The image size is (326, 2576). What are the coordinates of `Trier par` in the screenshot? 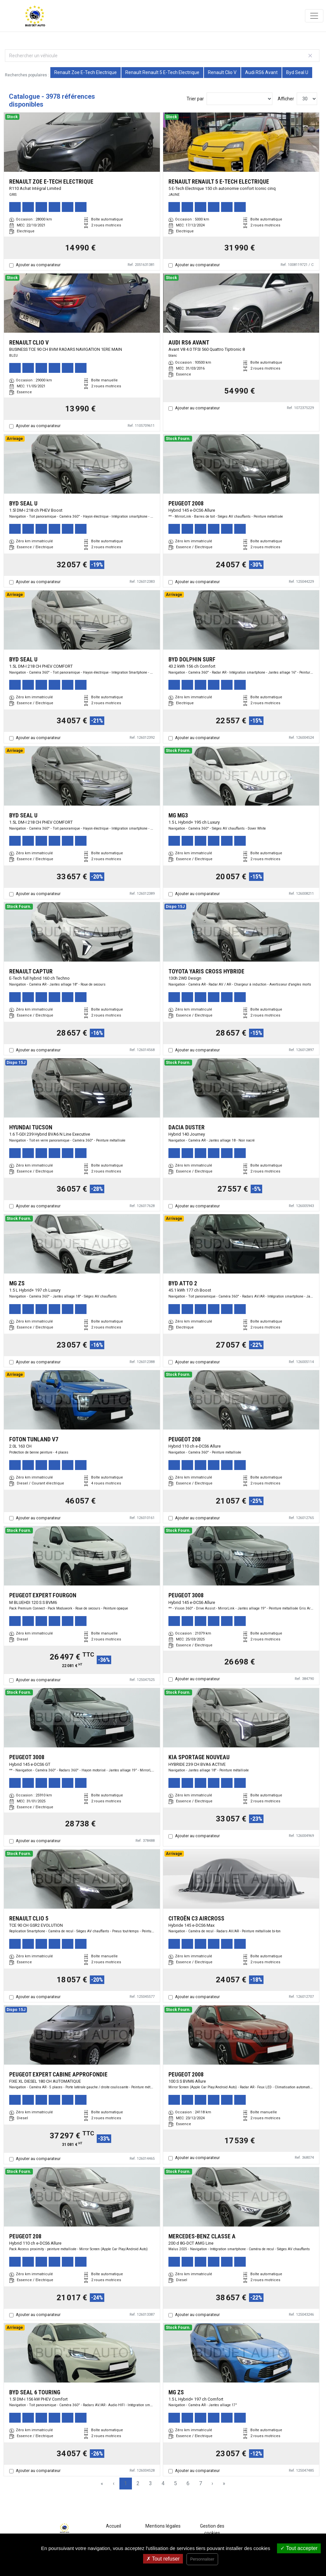 It's located at (195, 98).